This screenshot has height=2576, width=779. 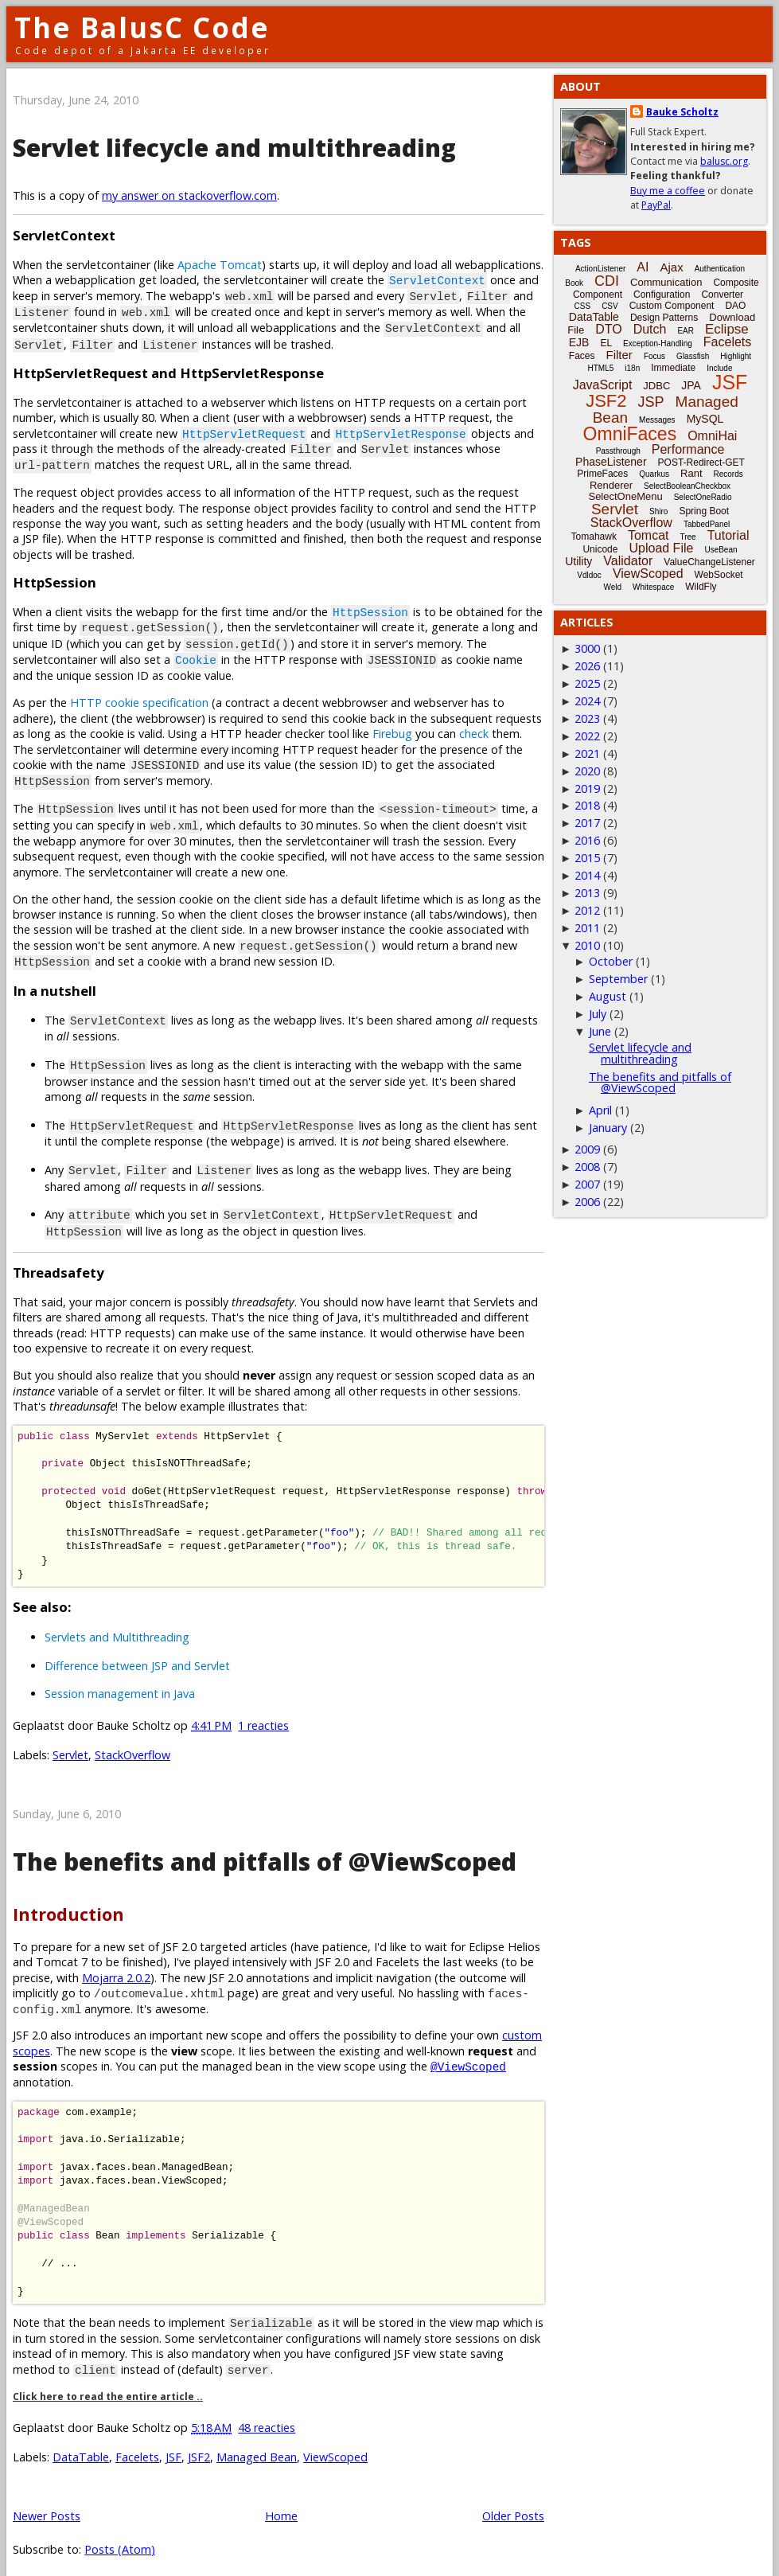 I want to click on 2022, so click(x=587, y=736).